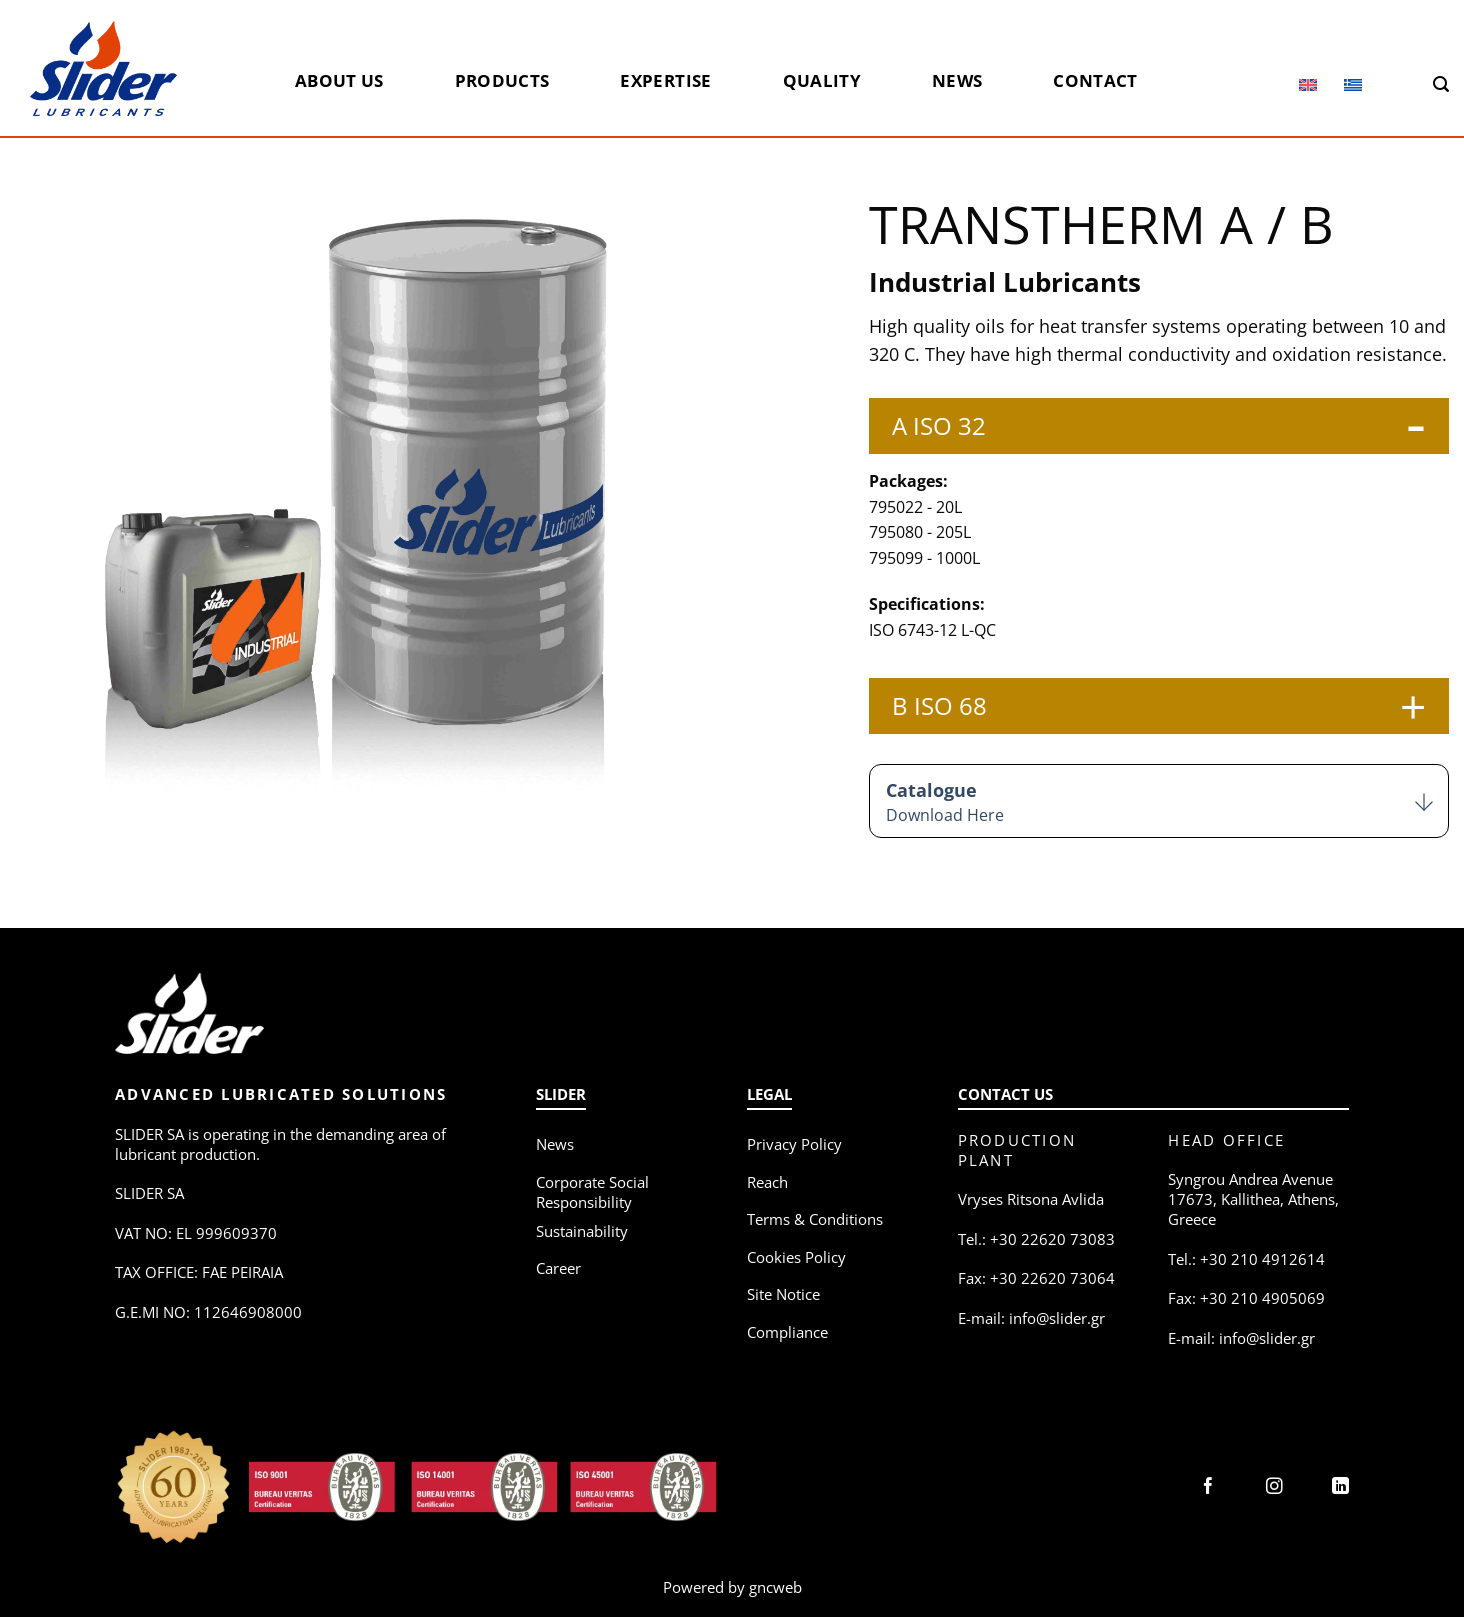 This screenshot has width=1464, height=1617. What do you see at coordinates (339, 80) in the screenshot?
I see `About us` at bounding box center [339, 80].